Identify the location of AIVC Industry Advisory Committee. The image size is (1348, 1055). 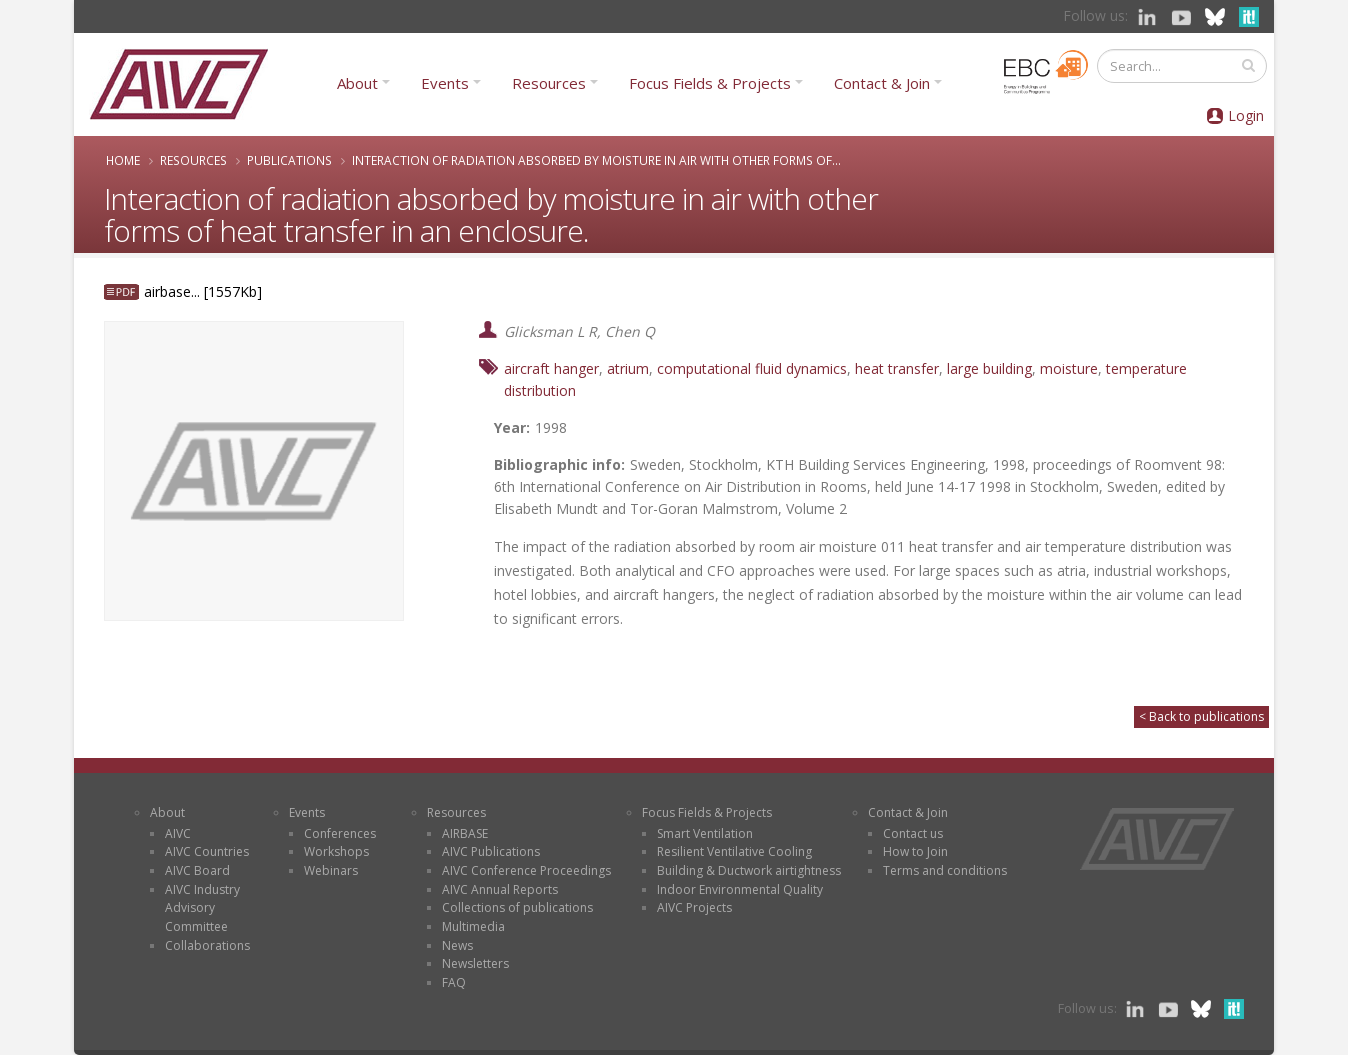
(202, 908).